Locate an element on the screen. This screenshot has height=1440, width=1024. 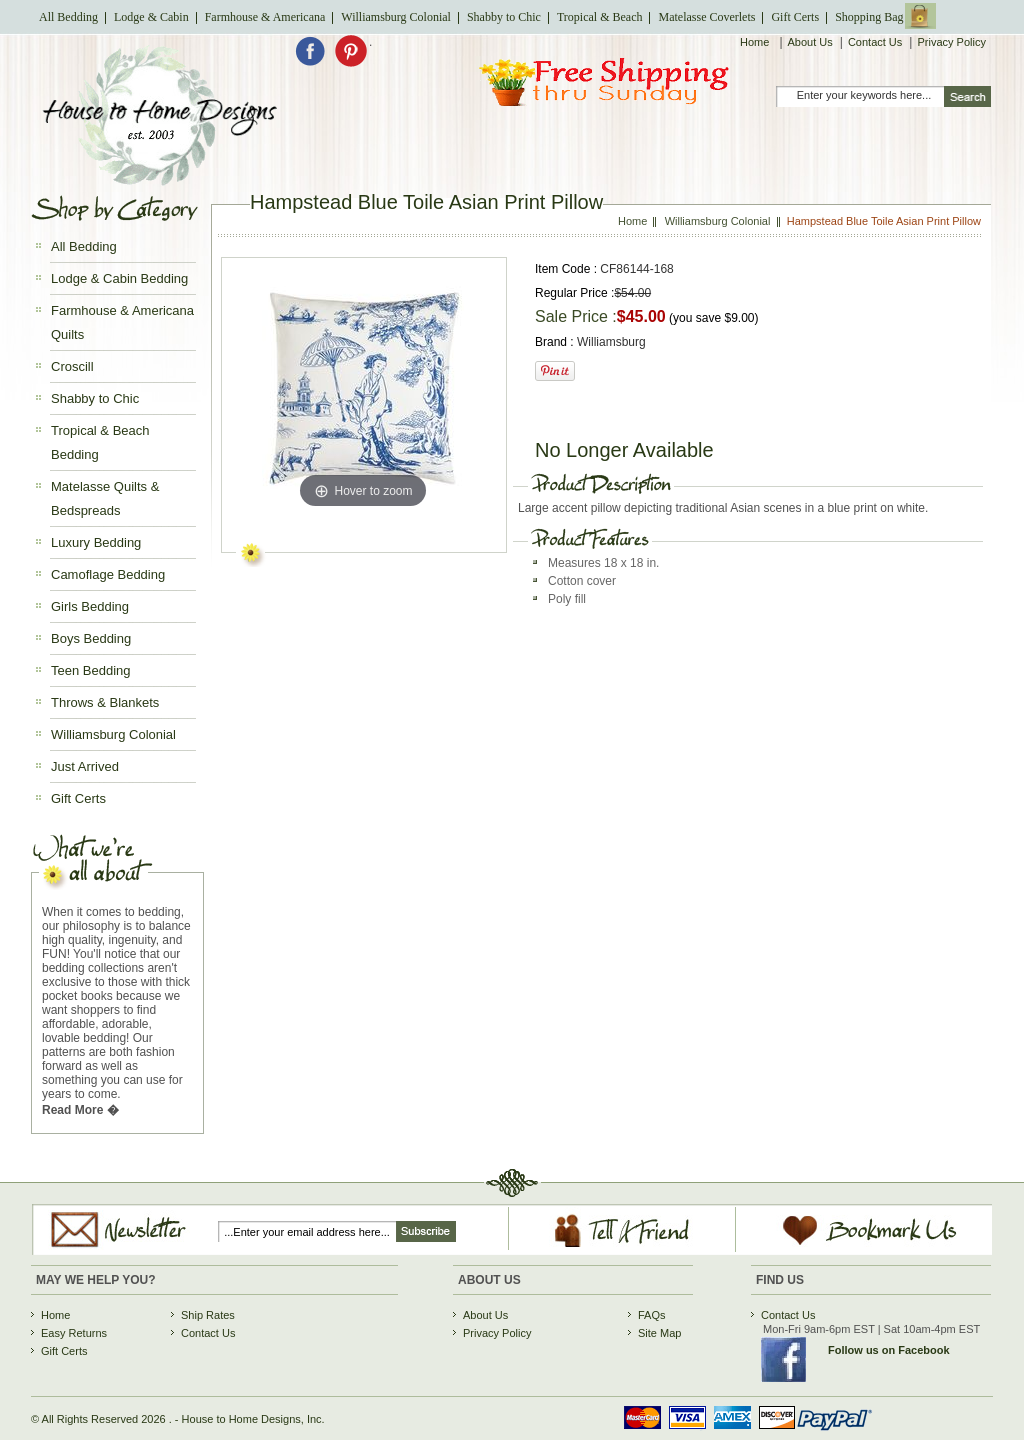
Matelasse Coverlets is located at coordinates (706, 17).